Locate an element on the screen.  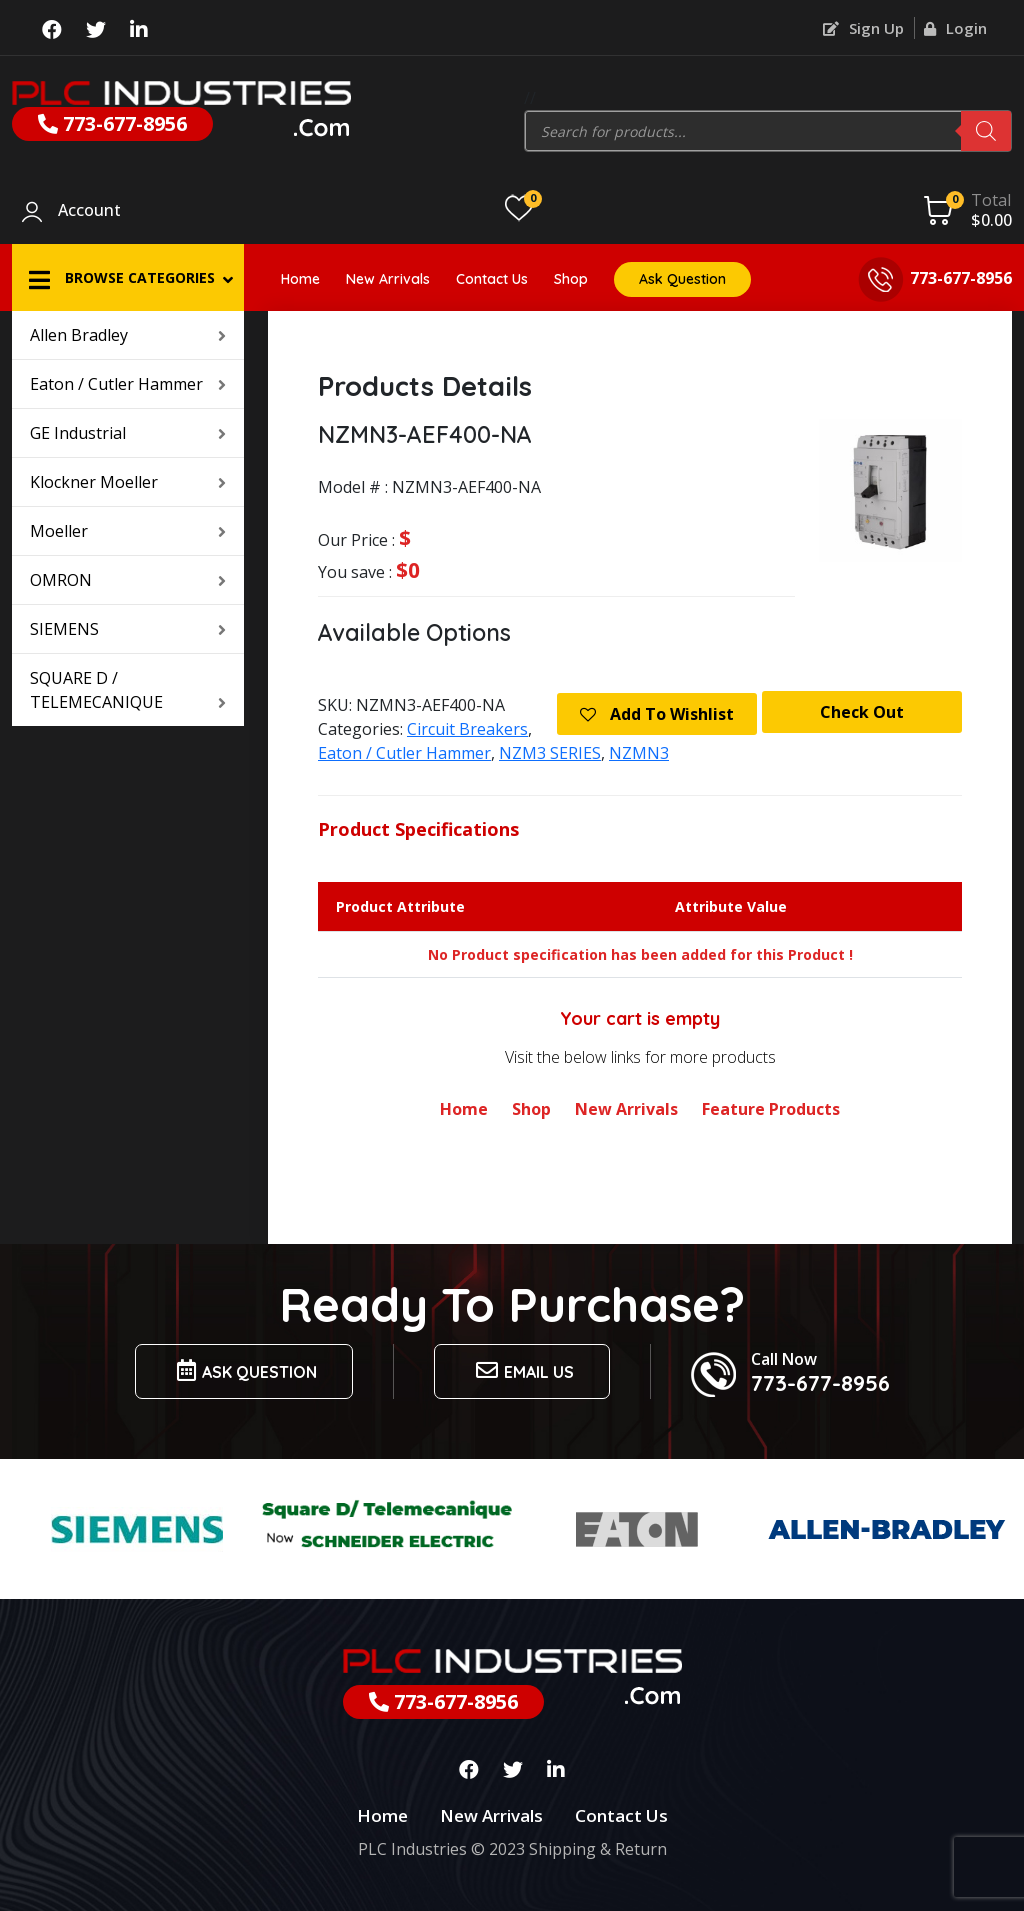
Email us is located at coordinates (522, 1370).